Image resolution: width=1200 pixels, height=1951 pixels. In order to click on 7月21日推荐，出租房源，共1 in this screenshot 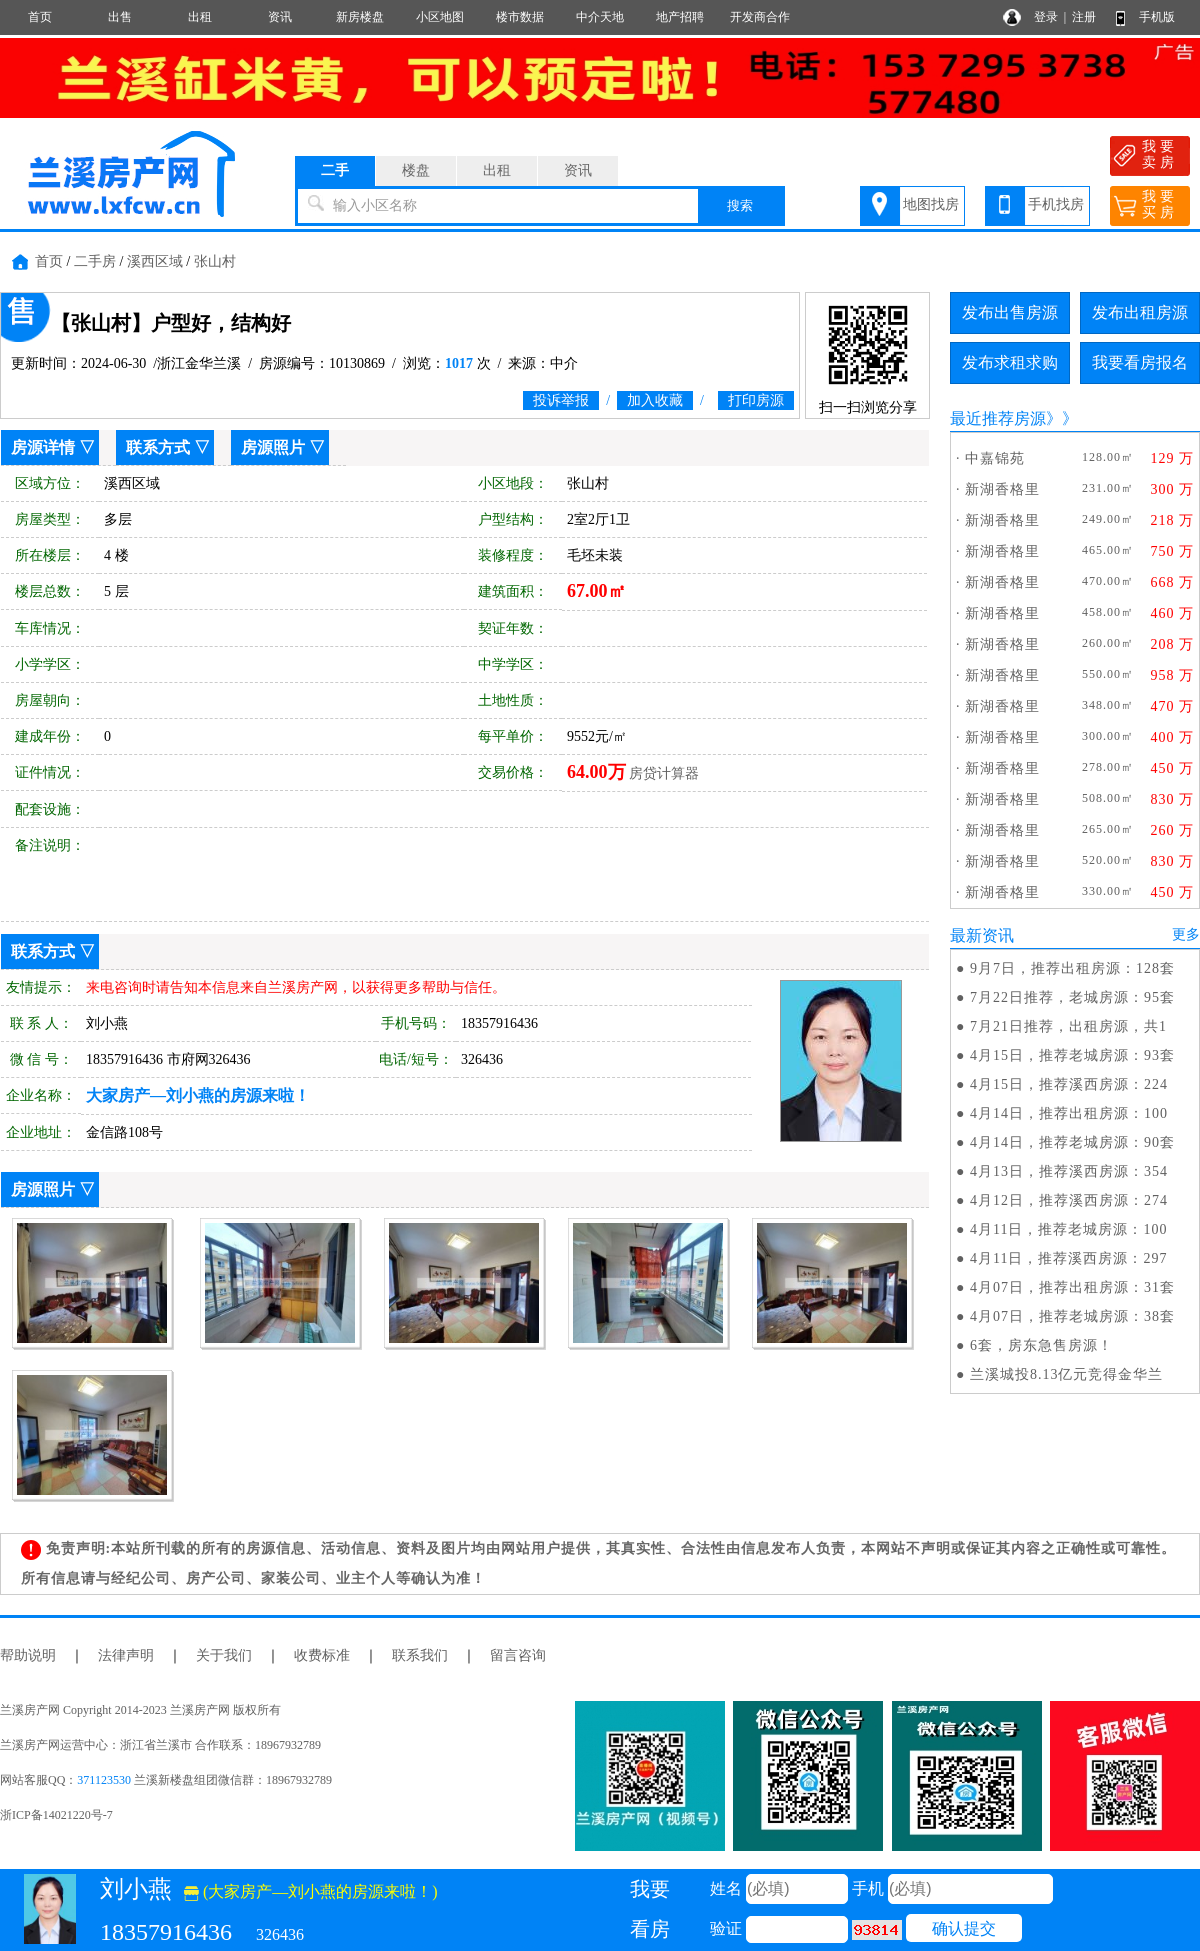, I will do `click(1068, 1026)`.